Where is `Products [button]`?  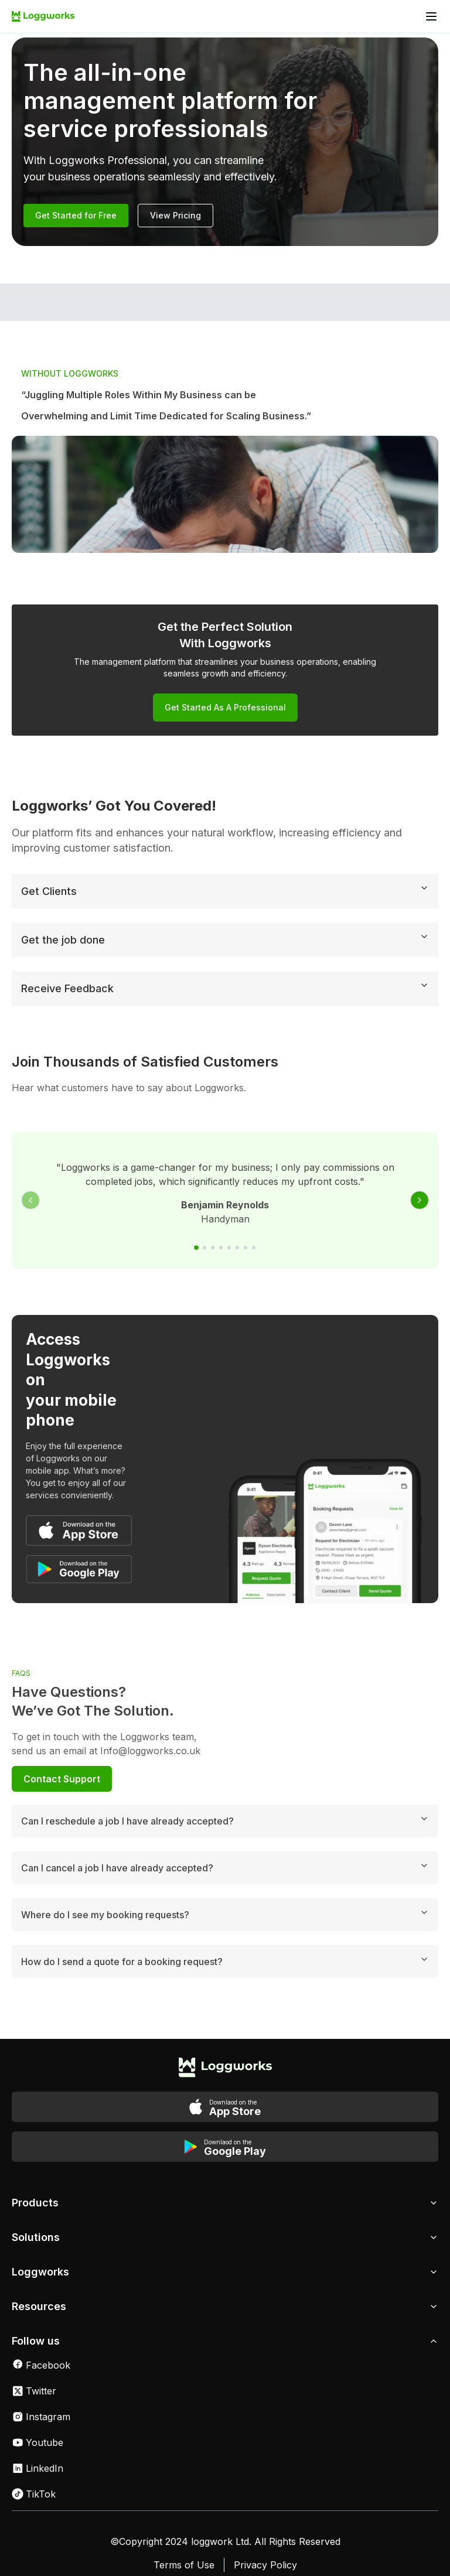
Products [button] is located at coordinates (225, 2164).